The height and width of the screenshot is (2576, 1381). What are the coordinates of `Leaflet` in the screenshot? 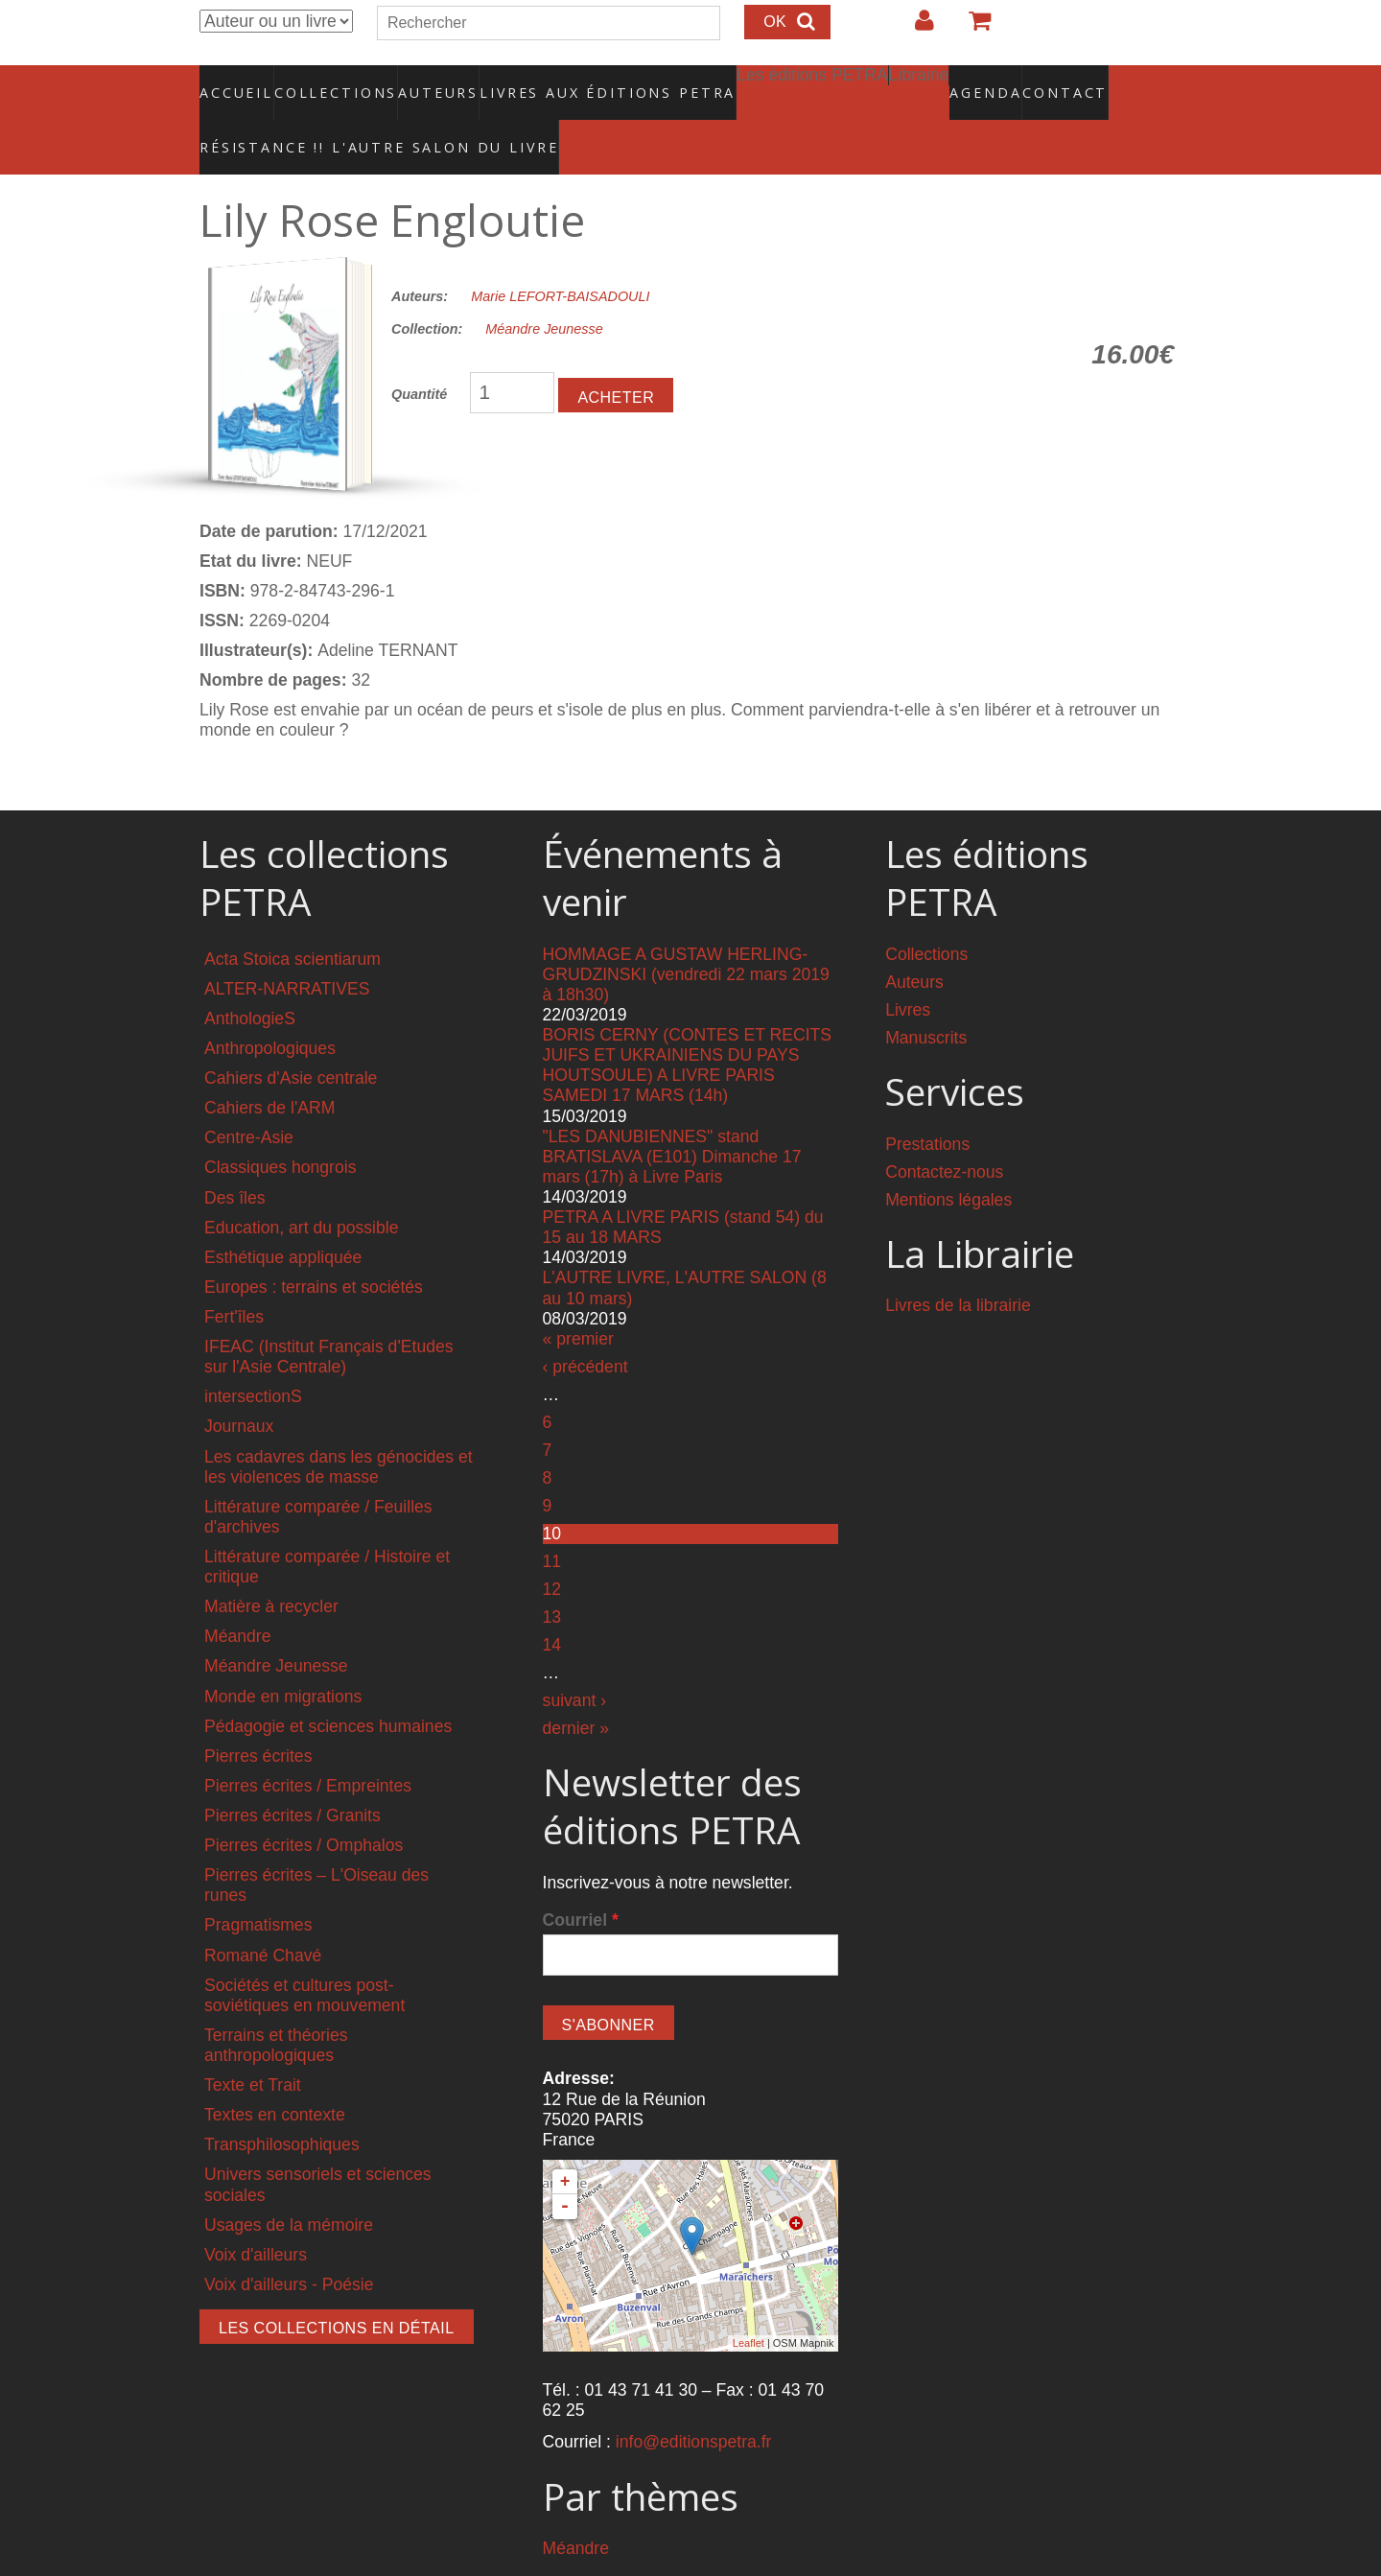 It's located at (748, 2302).